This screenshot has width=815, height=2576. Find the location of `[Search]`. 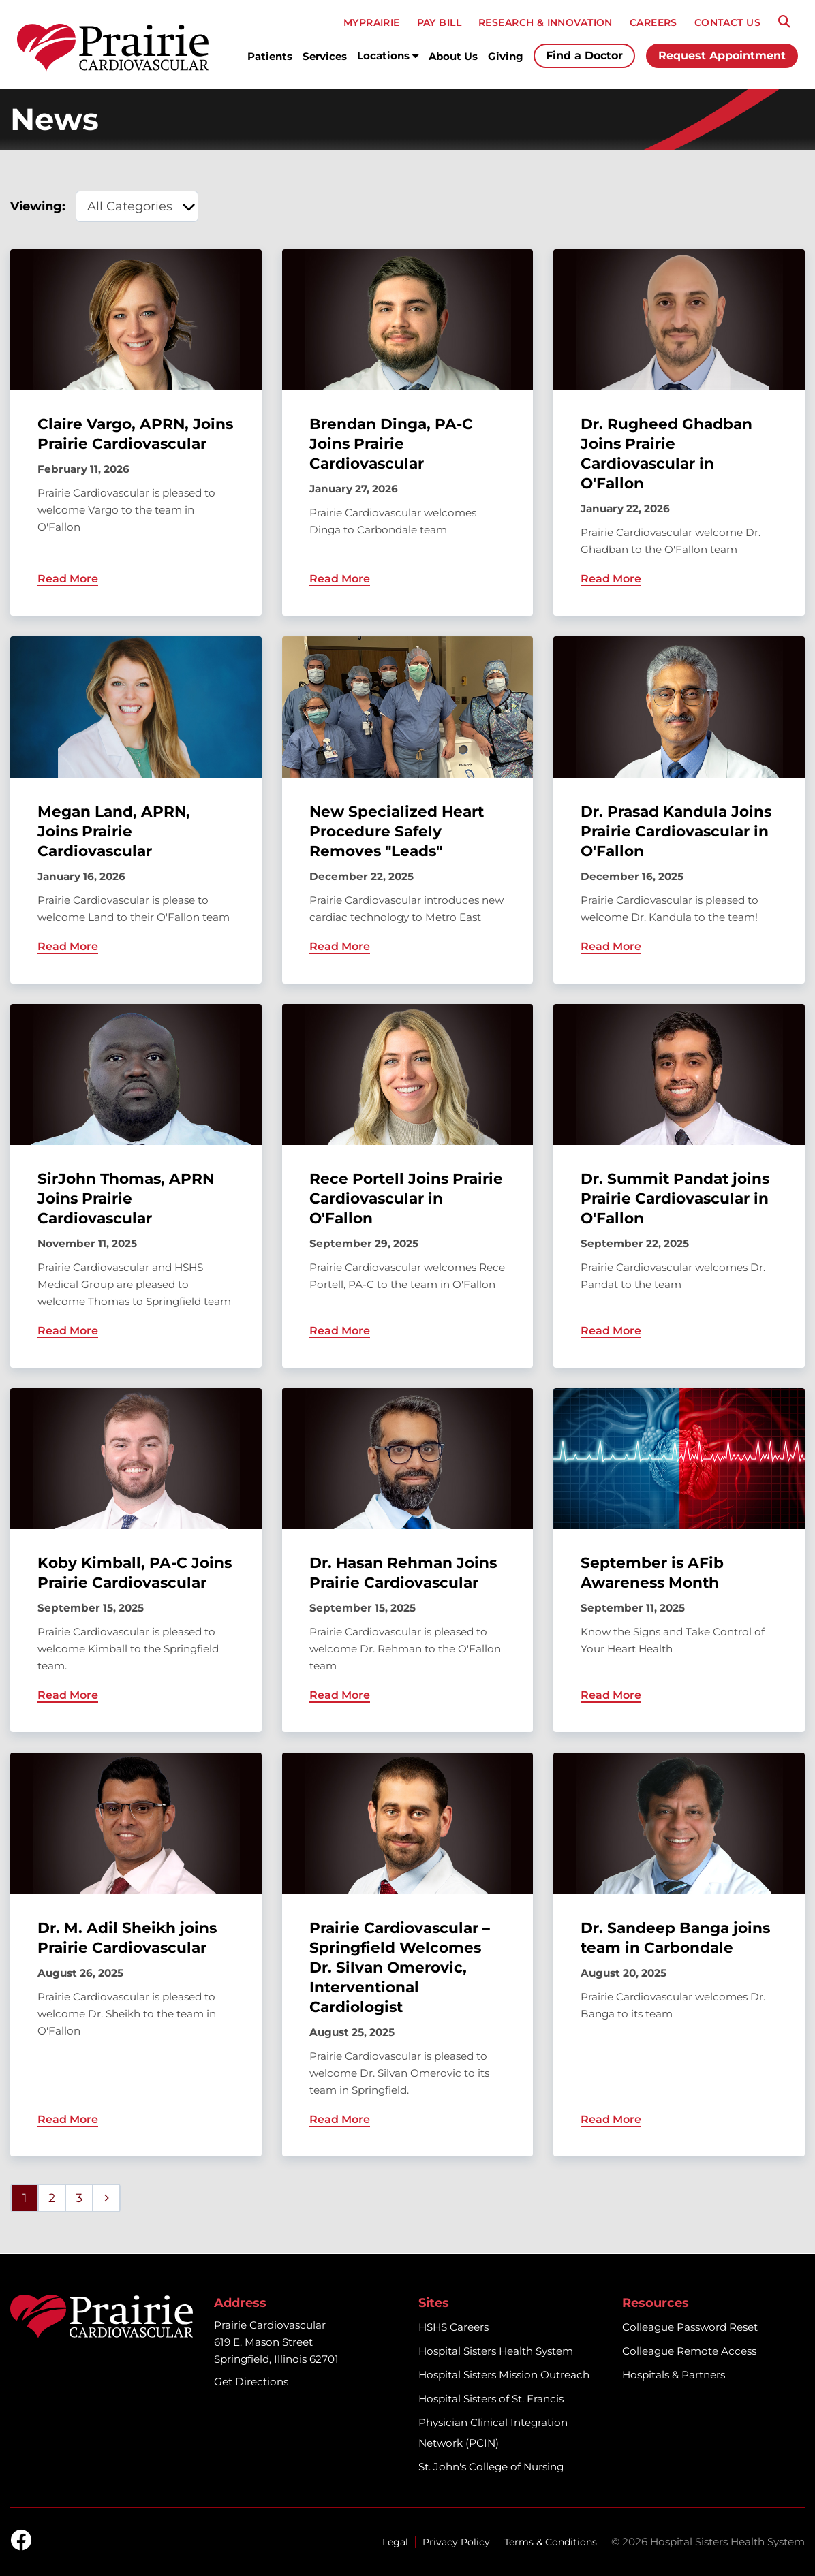

[Search] is located at coordinates (784, 22).